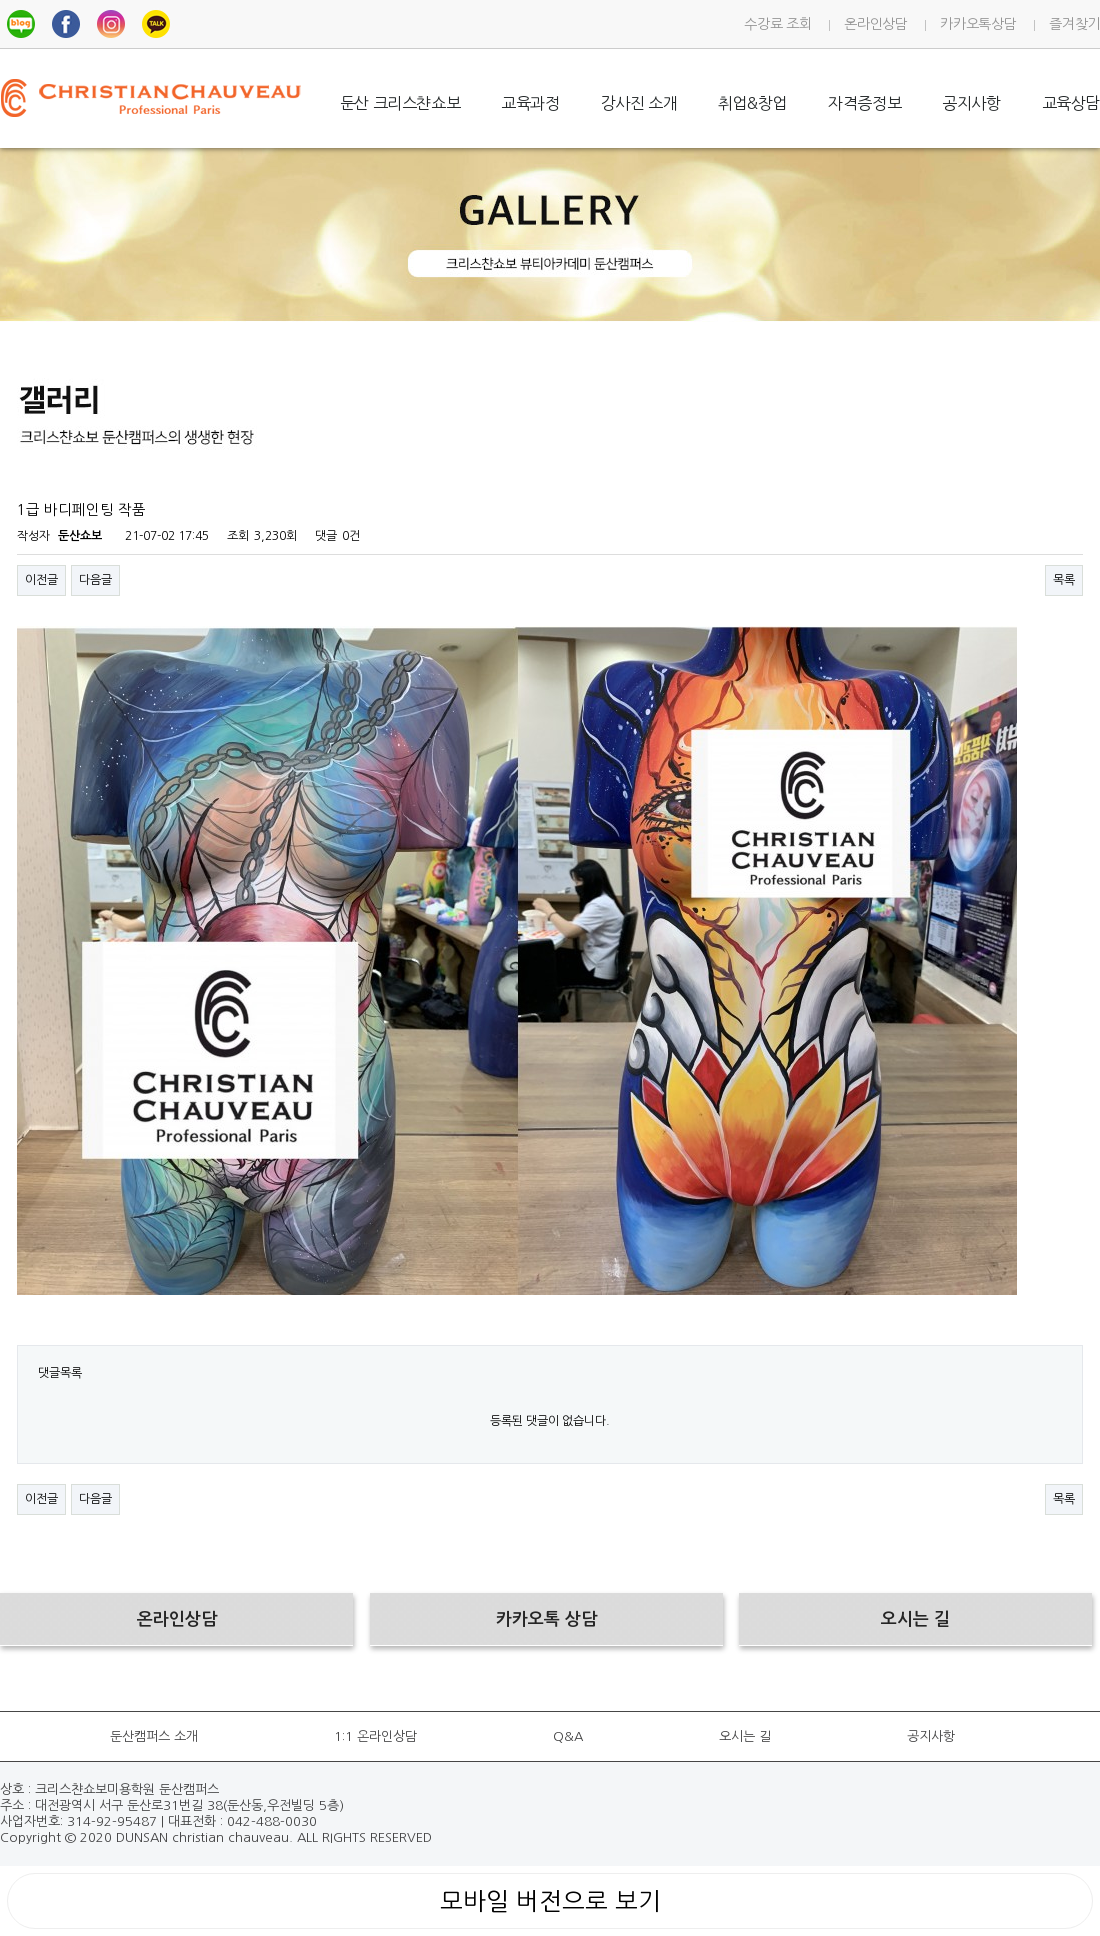  What do you see at coordinates (864, 103) in the screenshot?
I see `자격증정보` at bounding box center [864, 103].